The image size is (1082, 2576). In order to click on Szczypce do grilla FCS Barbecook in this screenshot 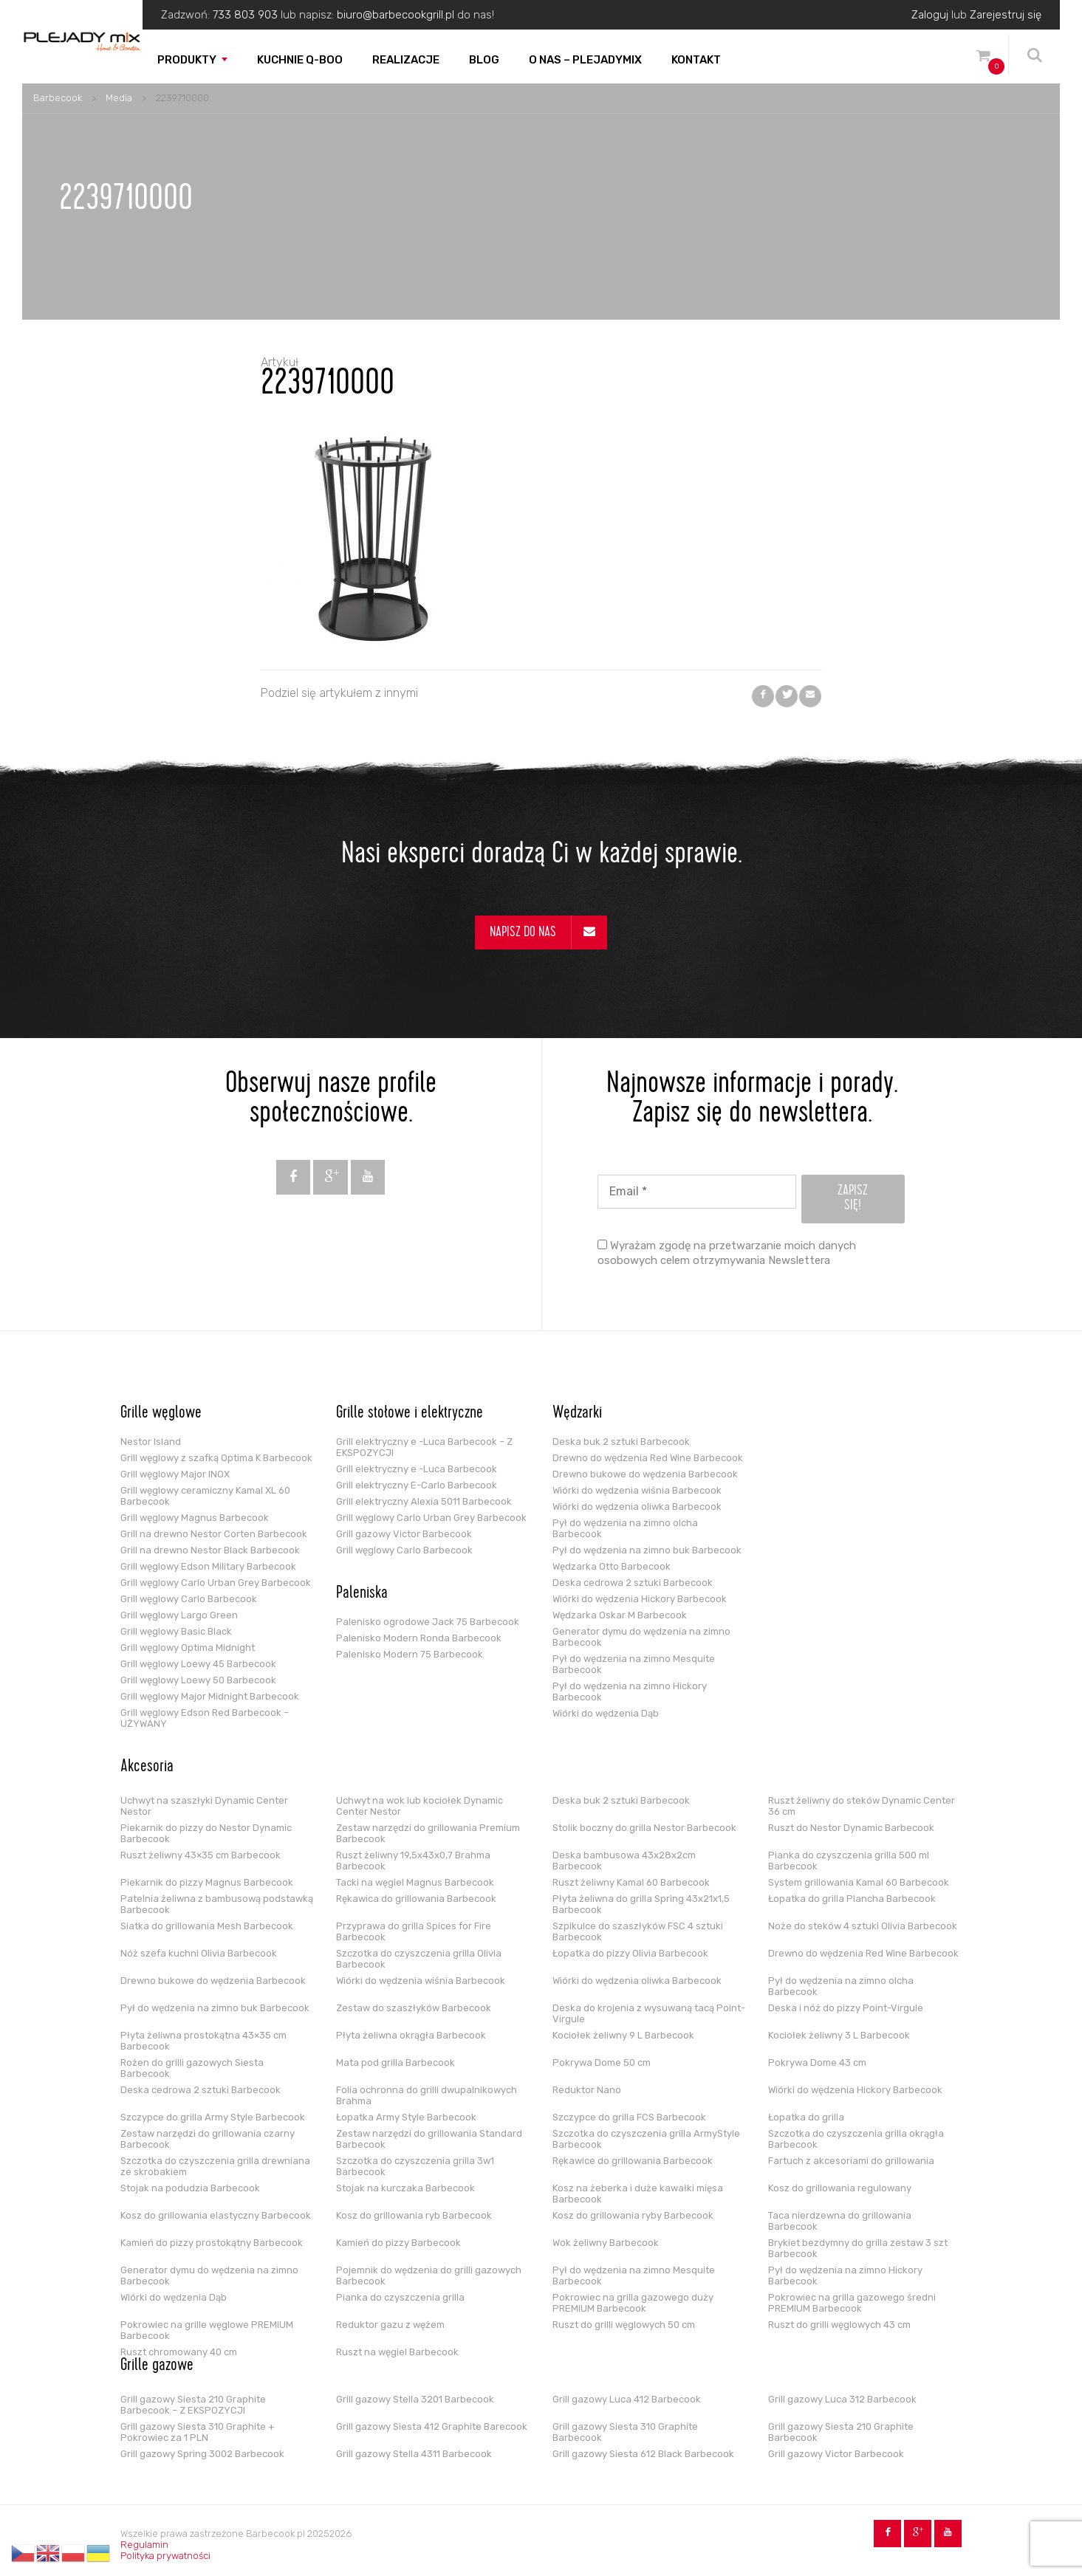, I will do `click(629, 2117)`.